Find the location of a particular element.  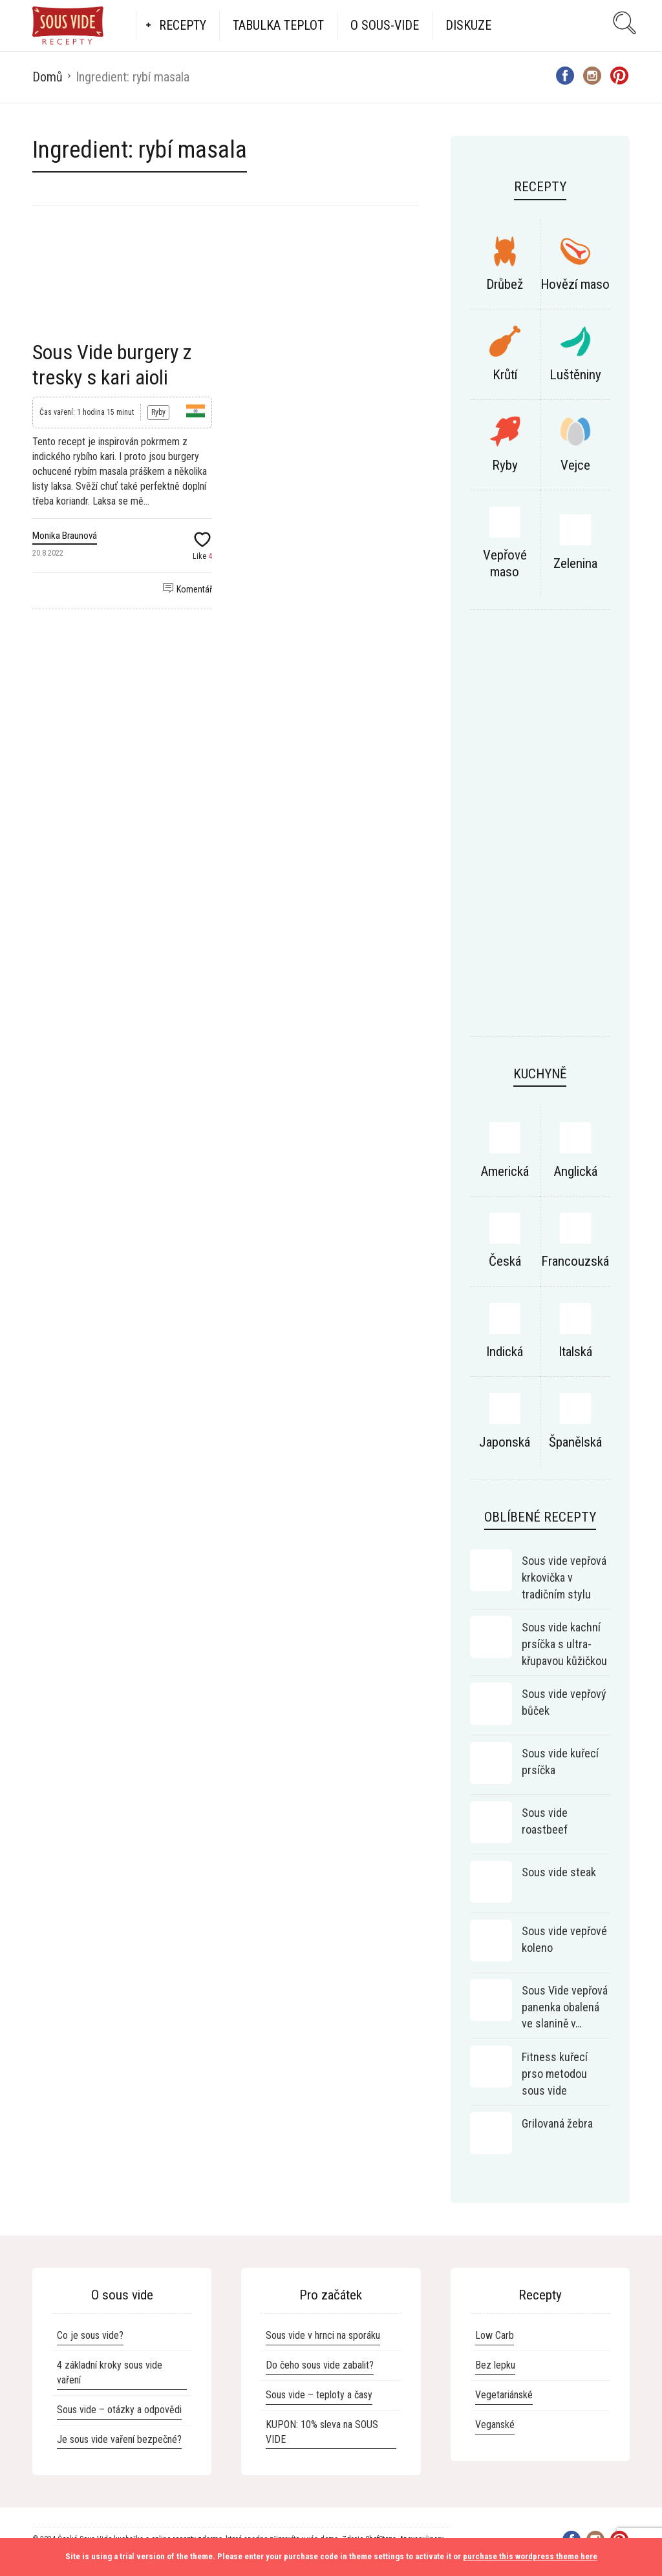

Česká is located at coordinates (505, 1261).